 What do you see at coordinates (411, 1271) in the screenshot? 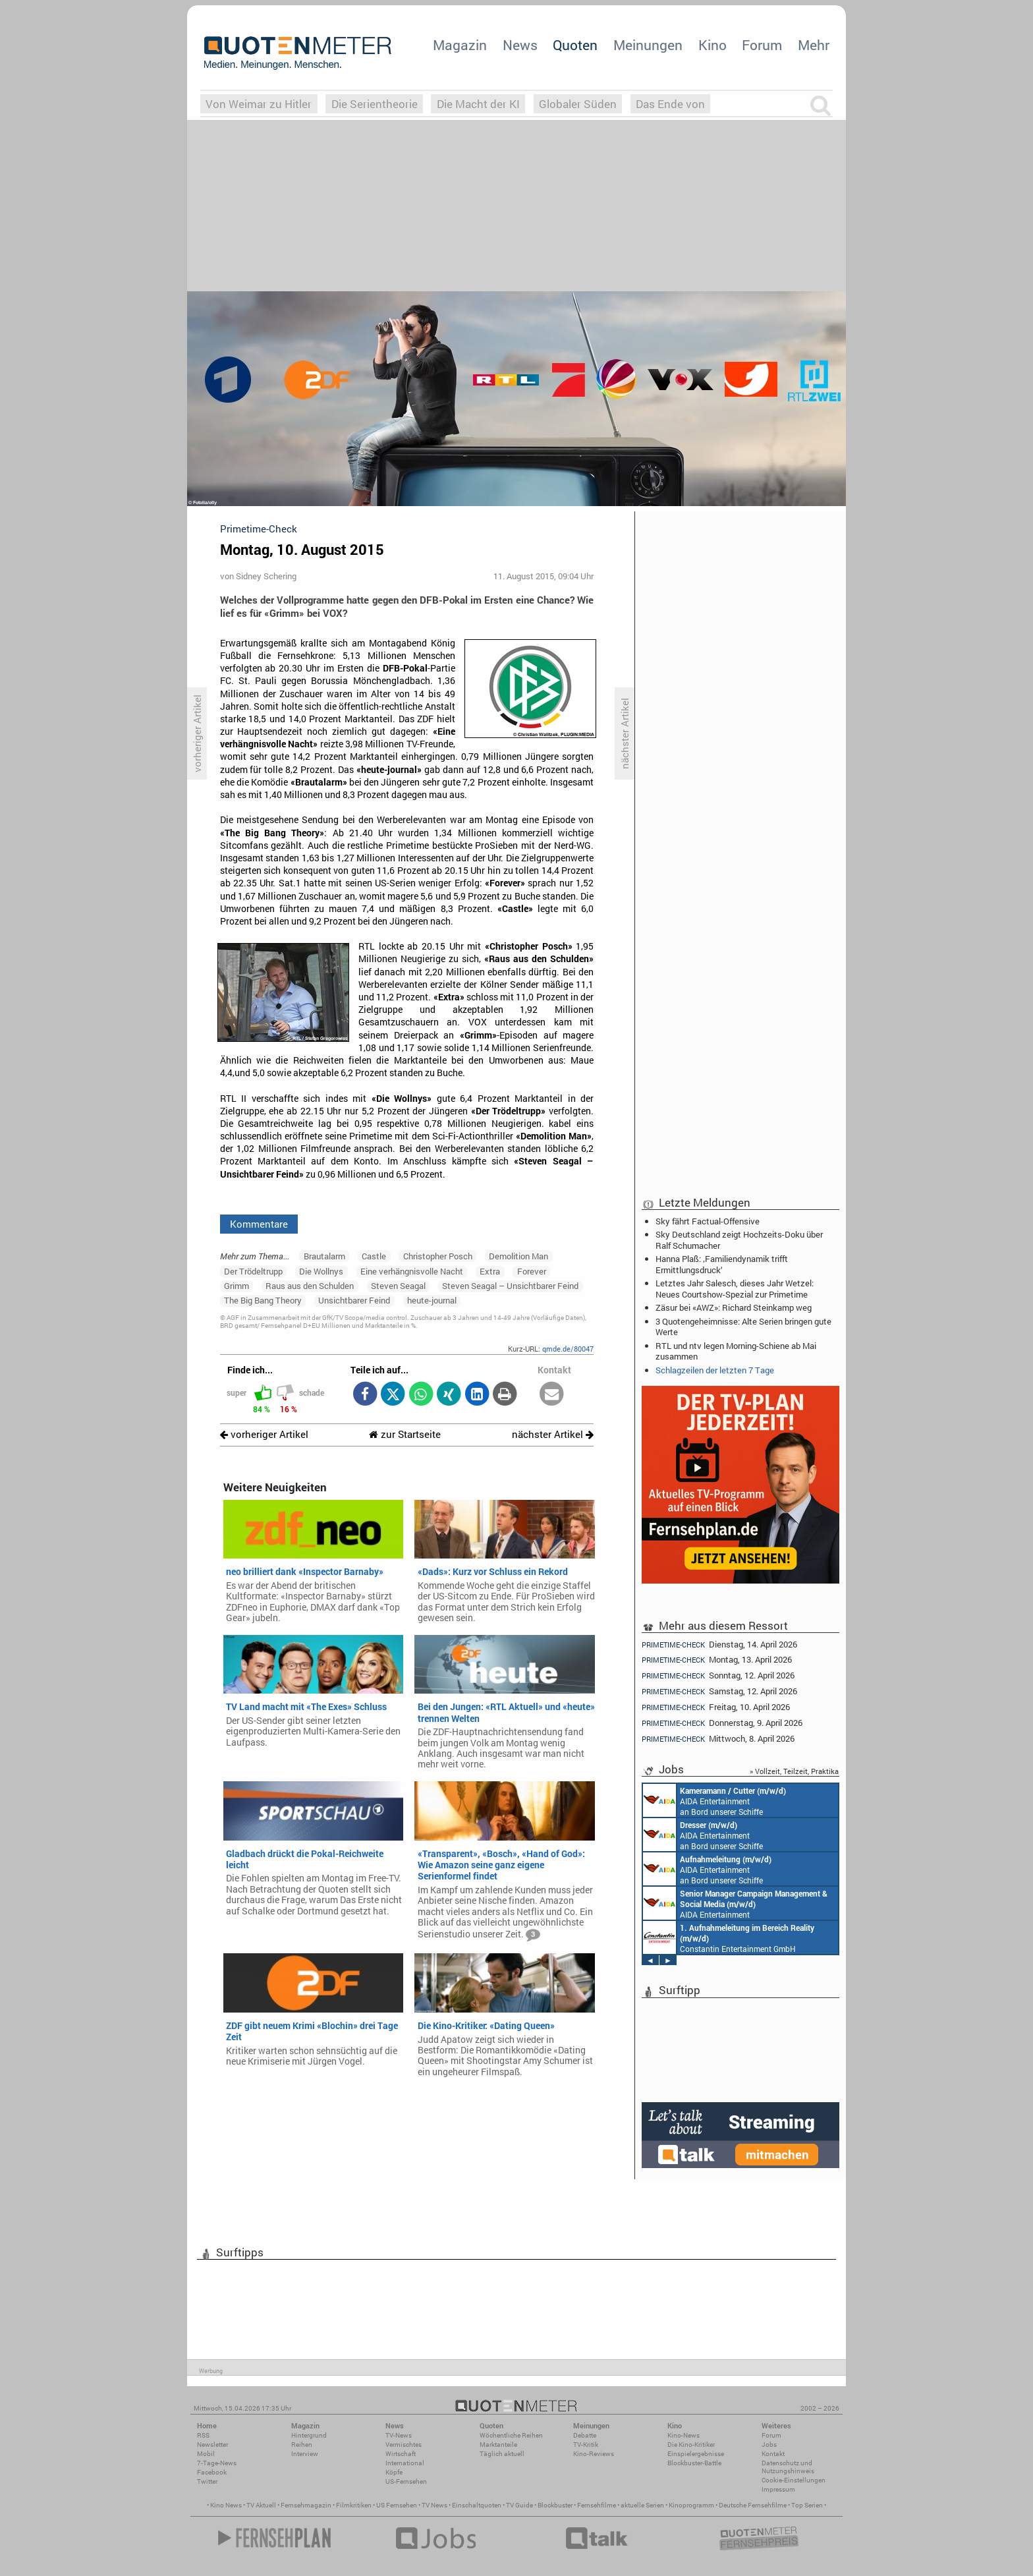
I see `Eine verhängnisvolle Nacht` at bounding box center [411, 1271].